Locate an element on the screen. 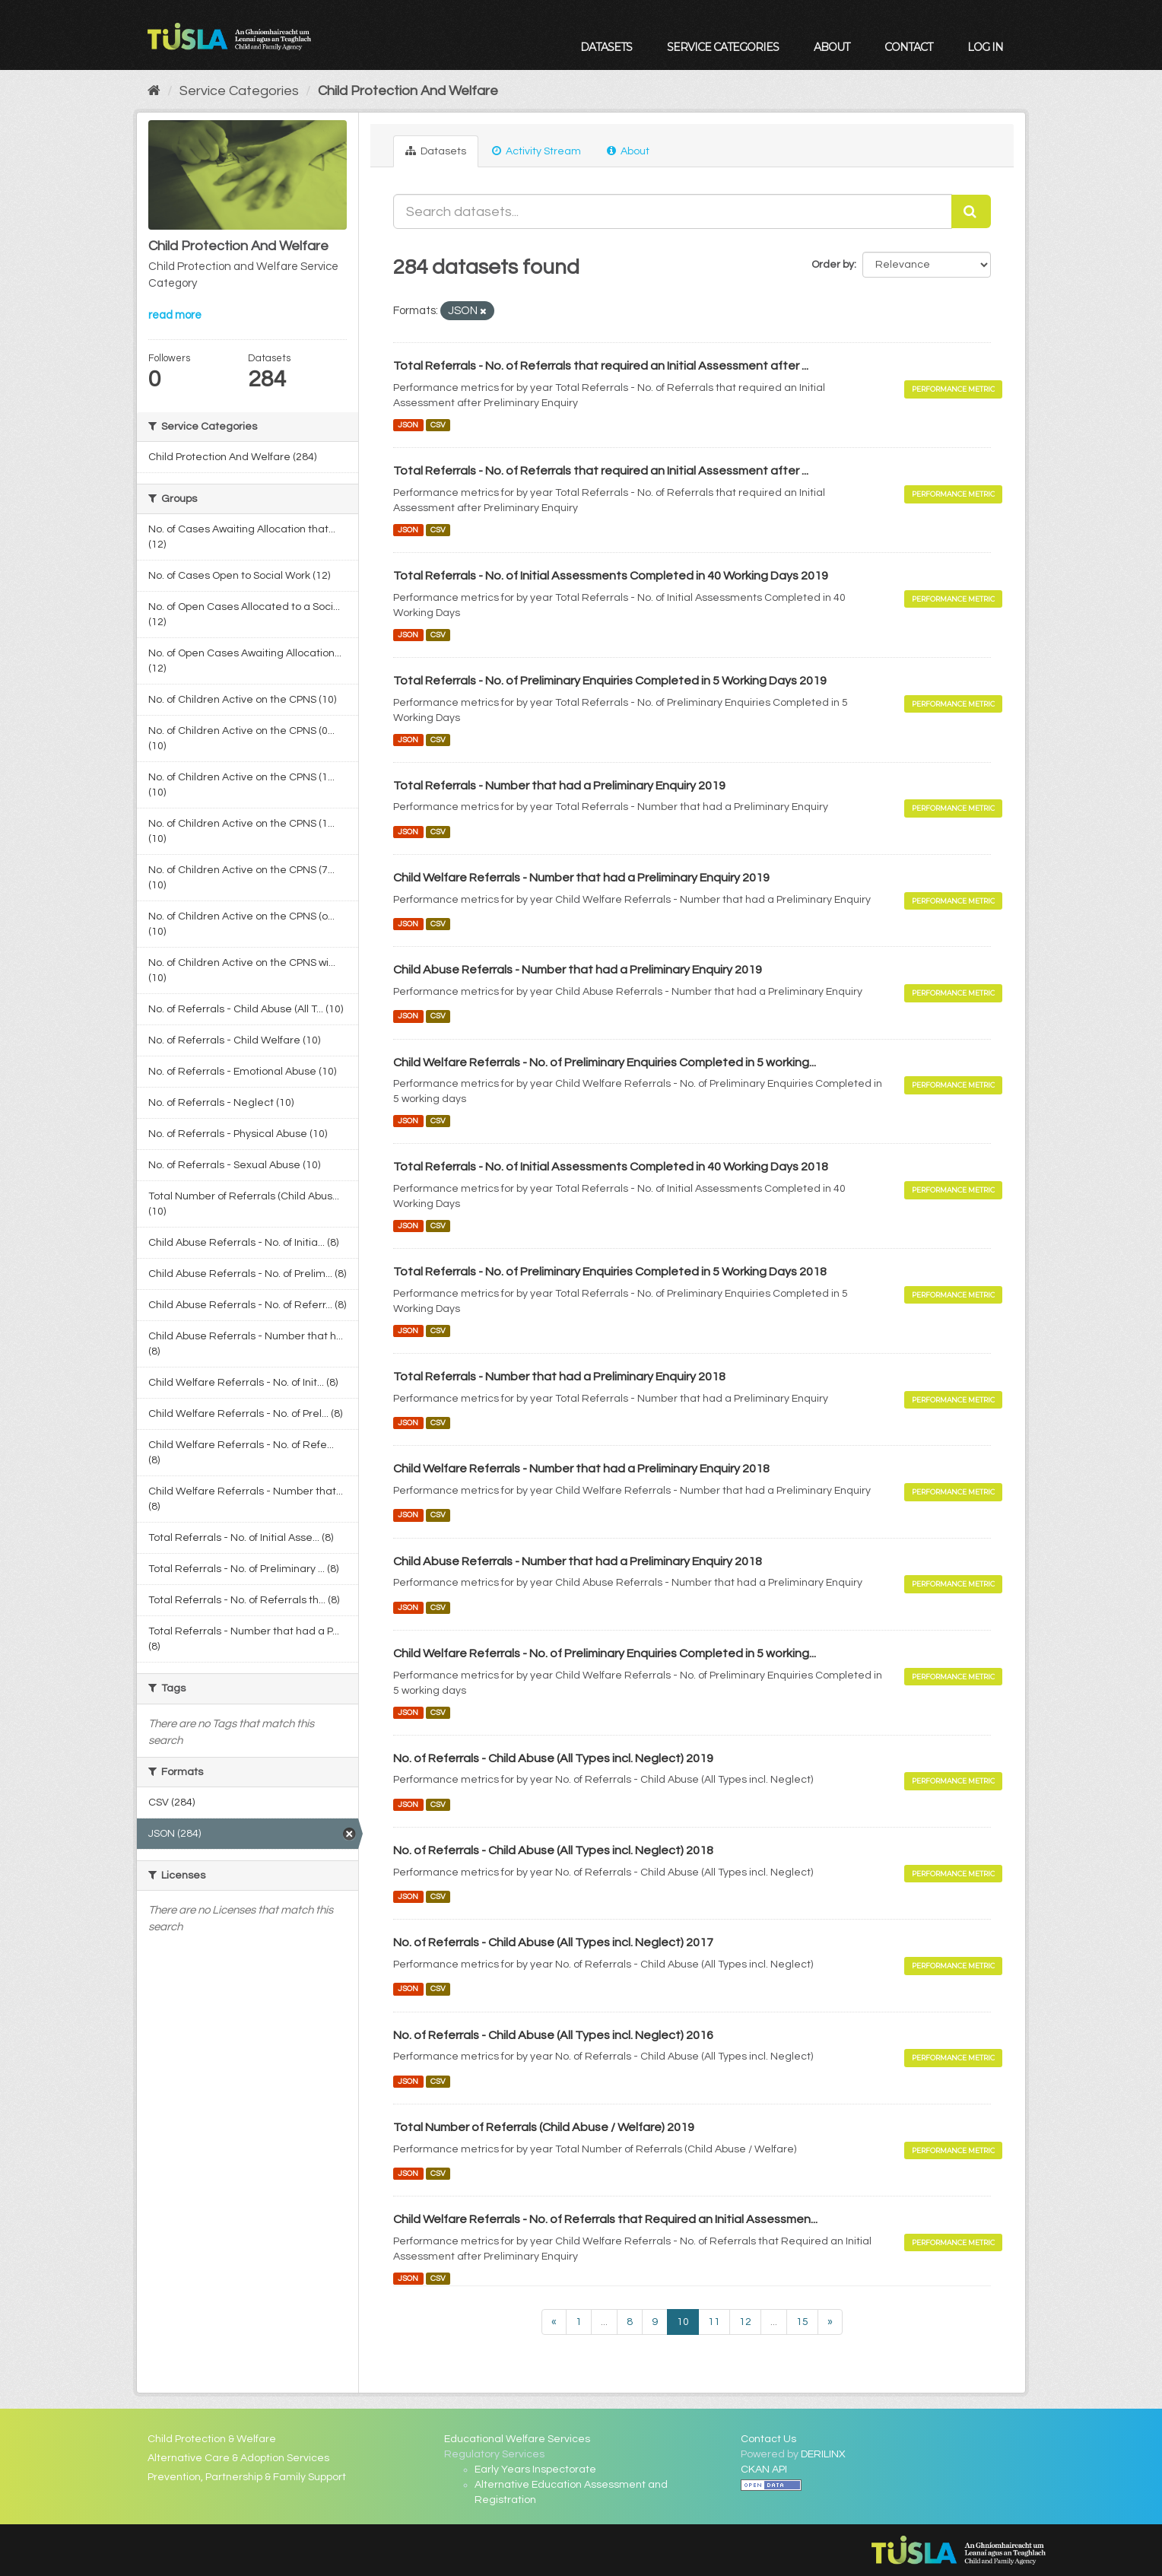 The image size is (1162, 2576). Child Welfare Referrals - No. of Preliminary Enquiries Completed in 5 working... is located at coordinates (604, 1062).